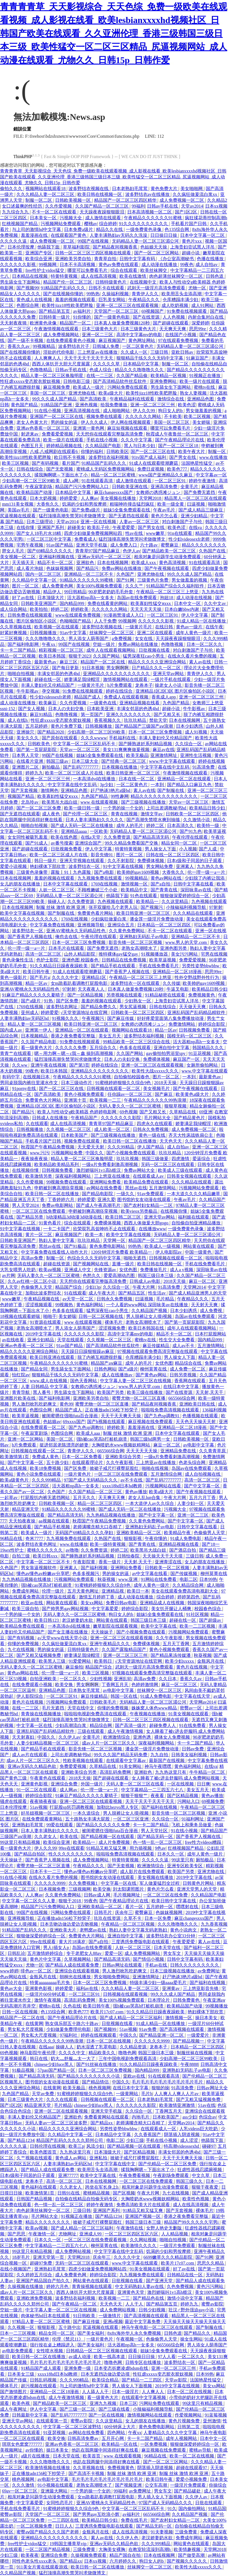 The height and width of the screenshot is (2576, 228). I want to click on 欧美色涩, so click(187, 404).